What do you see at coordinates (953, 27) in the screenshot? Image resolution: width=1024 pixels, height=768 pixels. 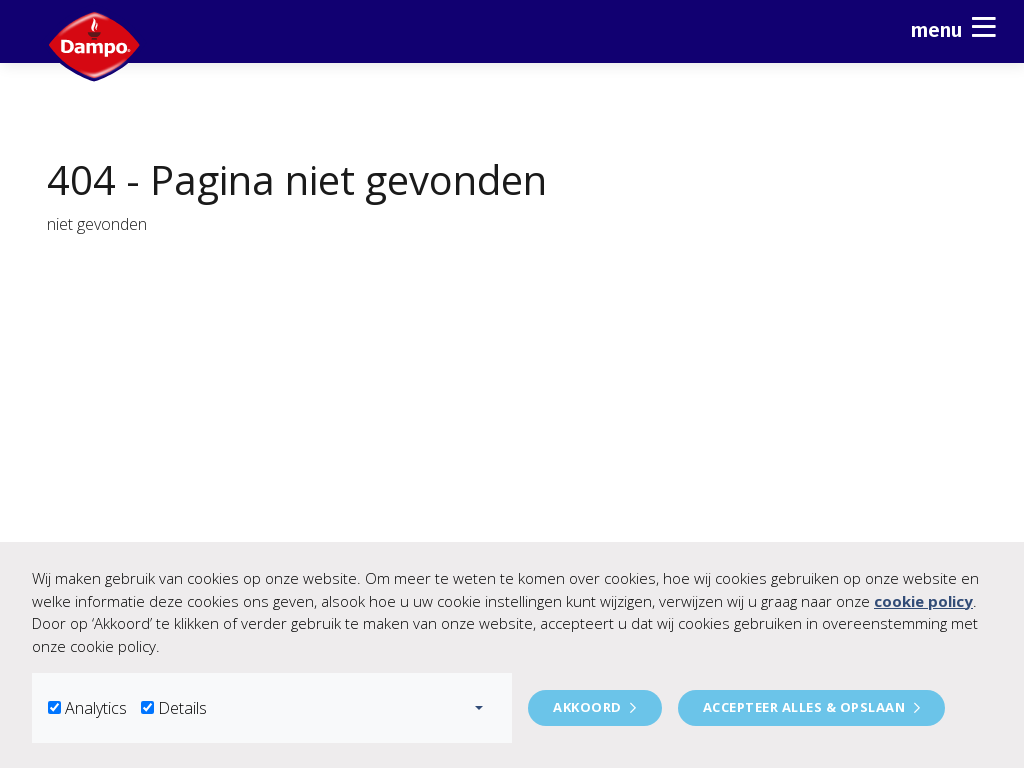 I see `Menu` at bounding box center [953, 27].